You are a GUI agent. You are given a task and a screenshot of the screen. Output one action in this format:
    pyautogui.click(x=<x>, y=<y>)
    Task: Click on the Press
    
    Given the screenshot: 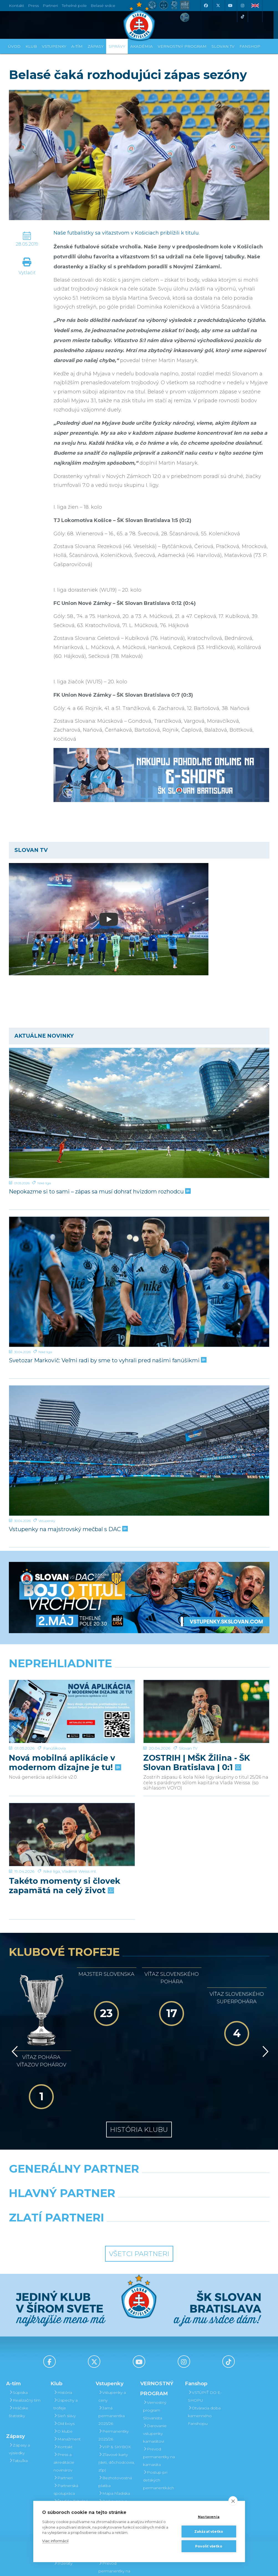 What is the action you would take?
    pyautogui.click(x=33, y=5)
    